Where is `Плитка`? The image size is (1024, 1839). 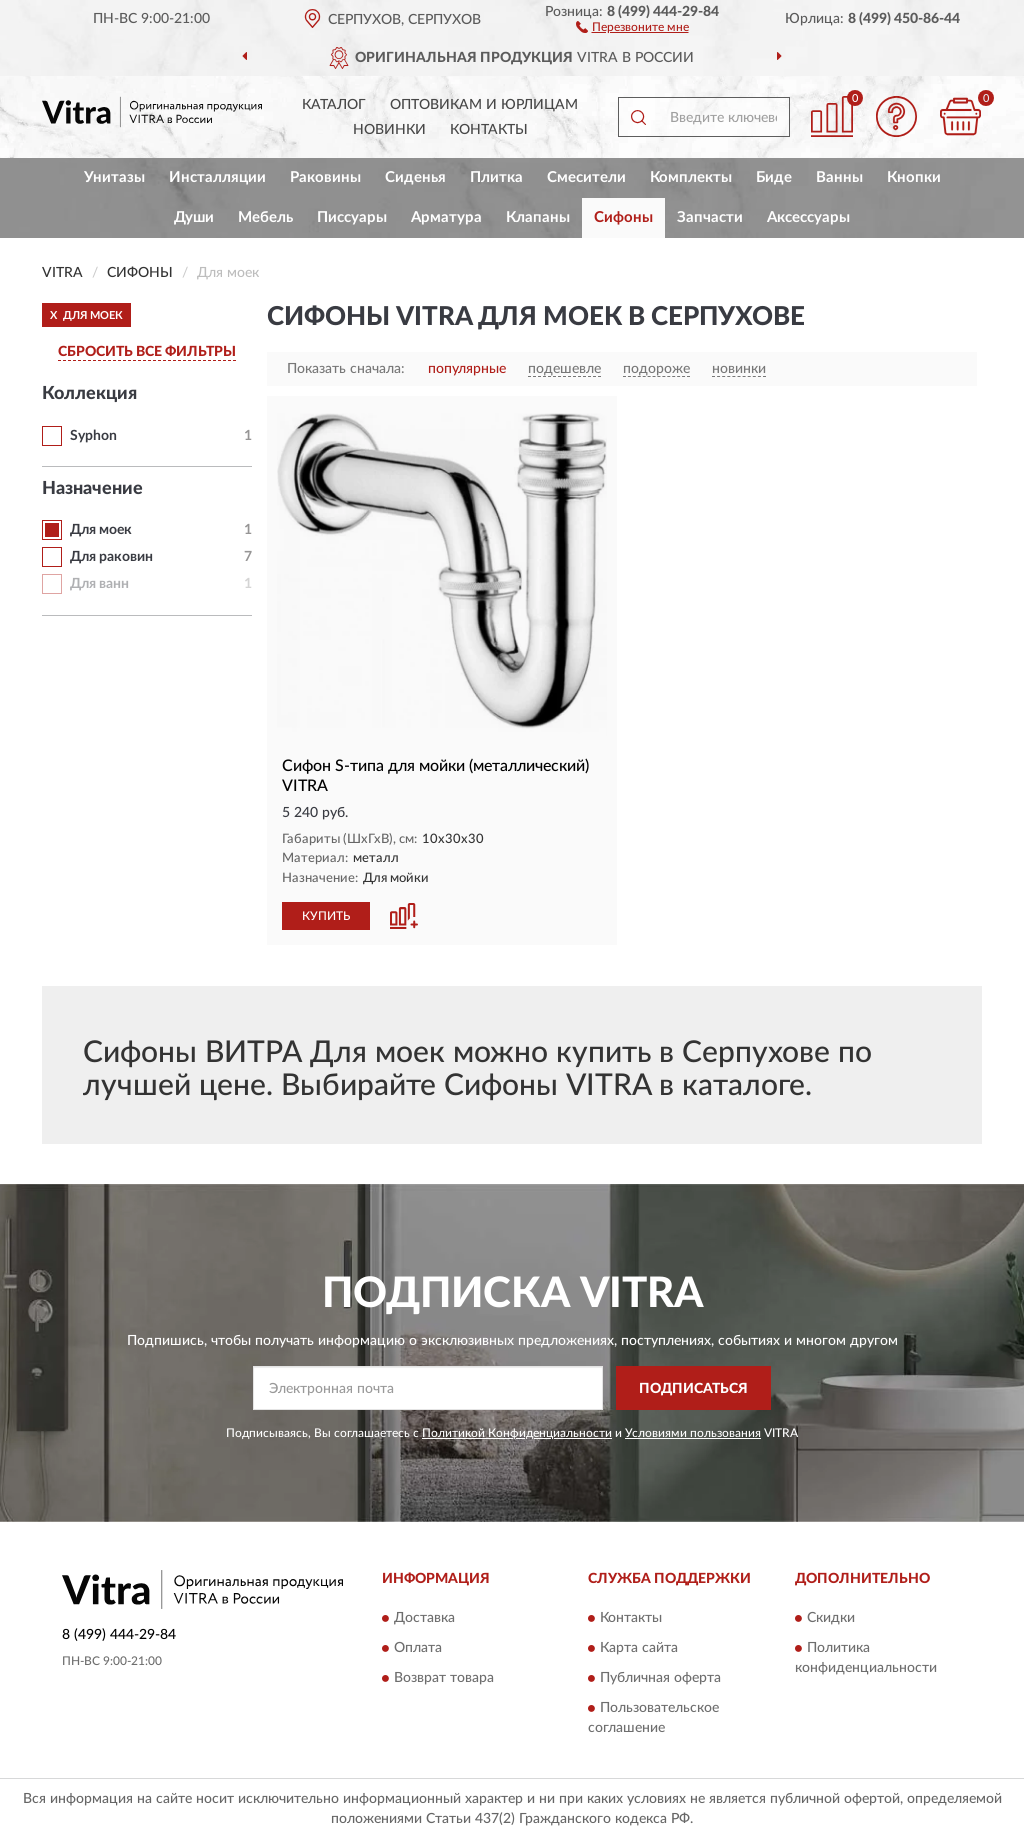
Плитка is located at coordinates (496, 177).